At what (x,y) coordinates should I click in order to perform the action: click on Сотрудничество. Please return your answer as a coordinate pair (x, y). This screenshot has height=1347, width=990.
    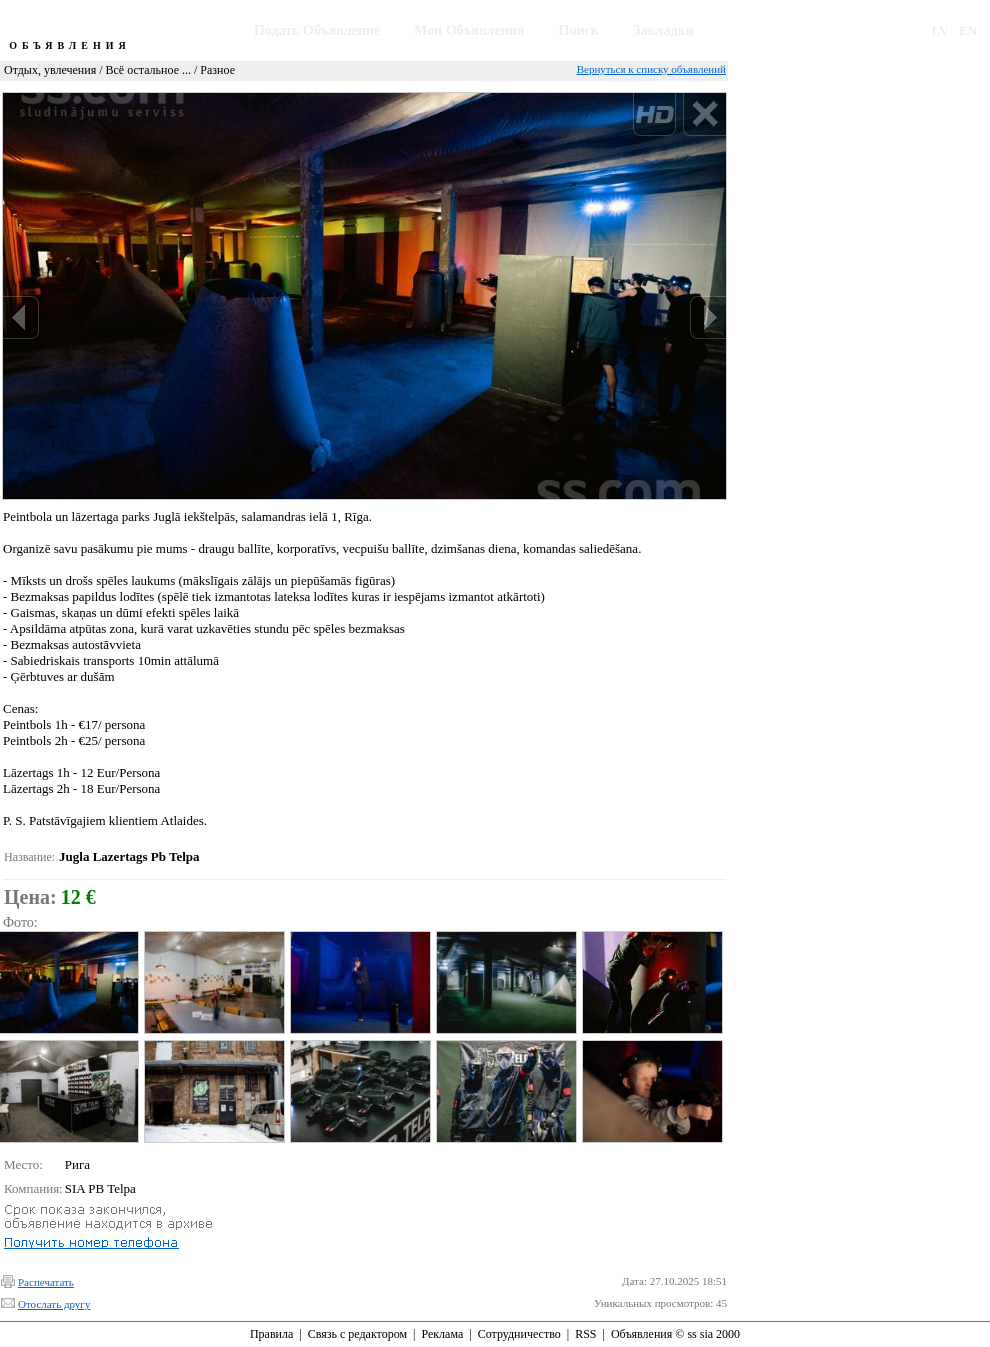
    Looking at the image, I should click on (519, 1334).